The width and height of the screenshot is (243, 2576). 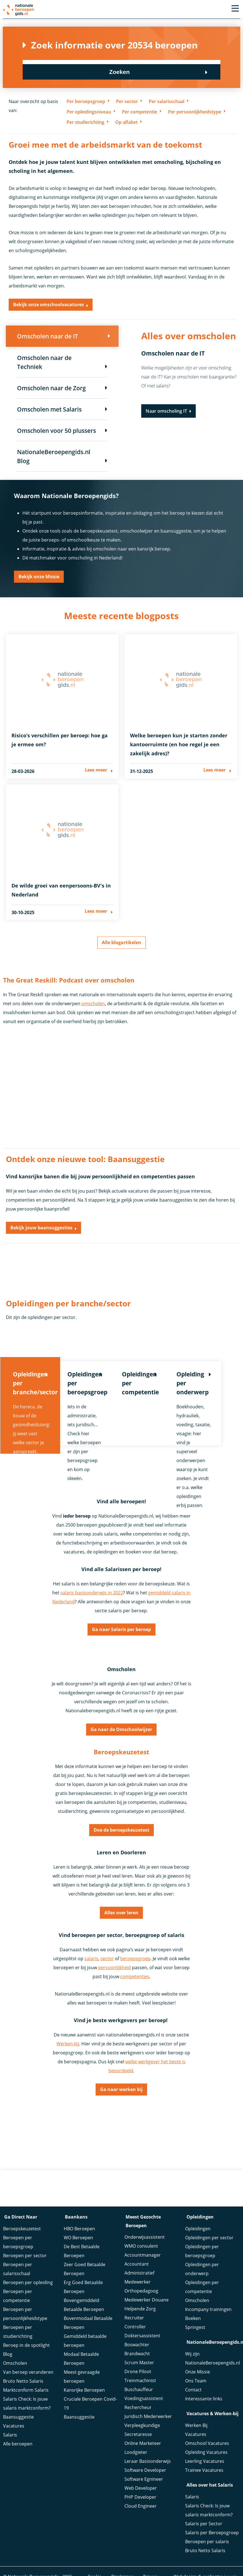 What do you see at coordinates (203, 2524) in the screenshot?
I see `Salaris per Sector` at bounding box center [203, 2524].